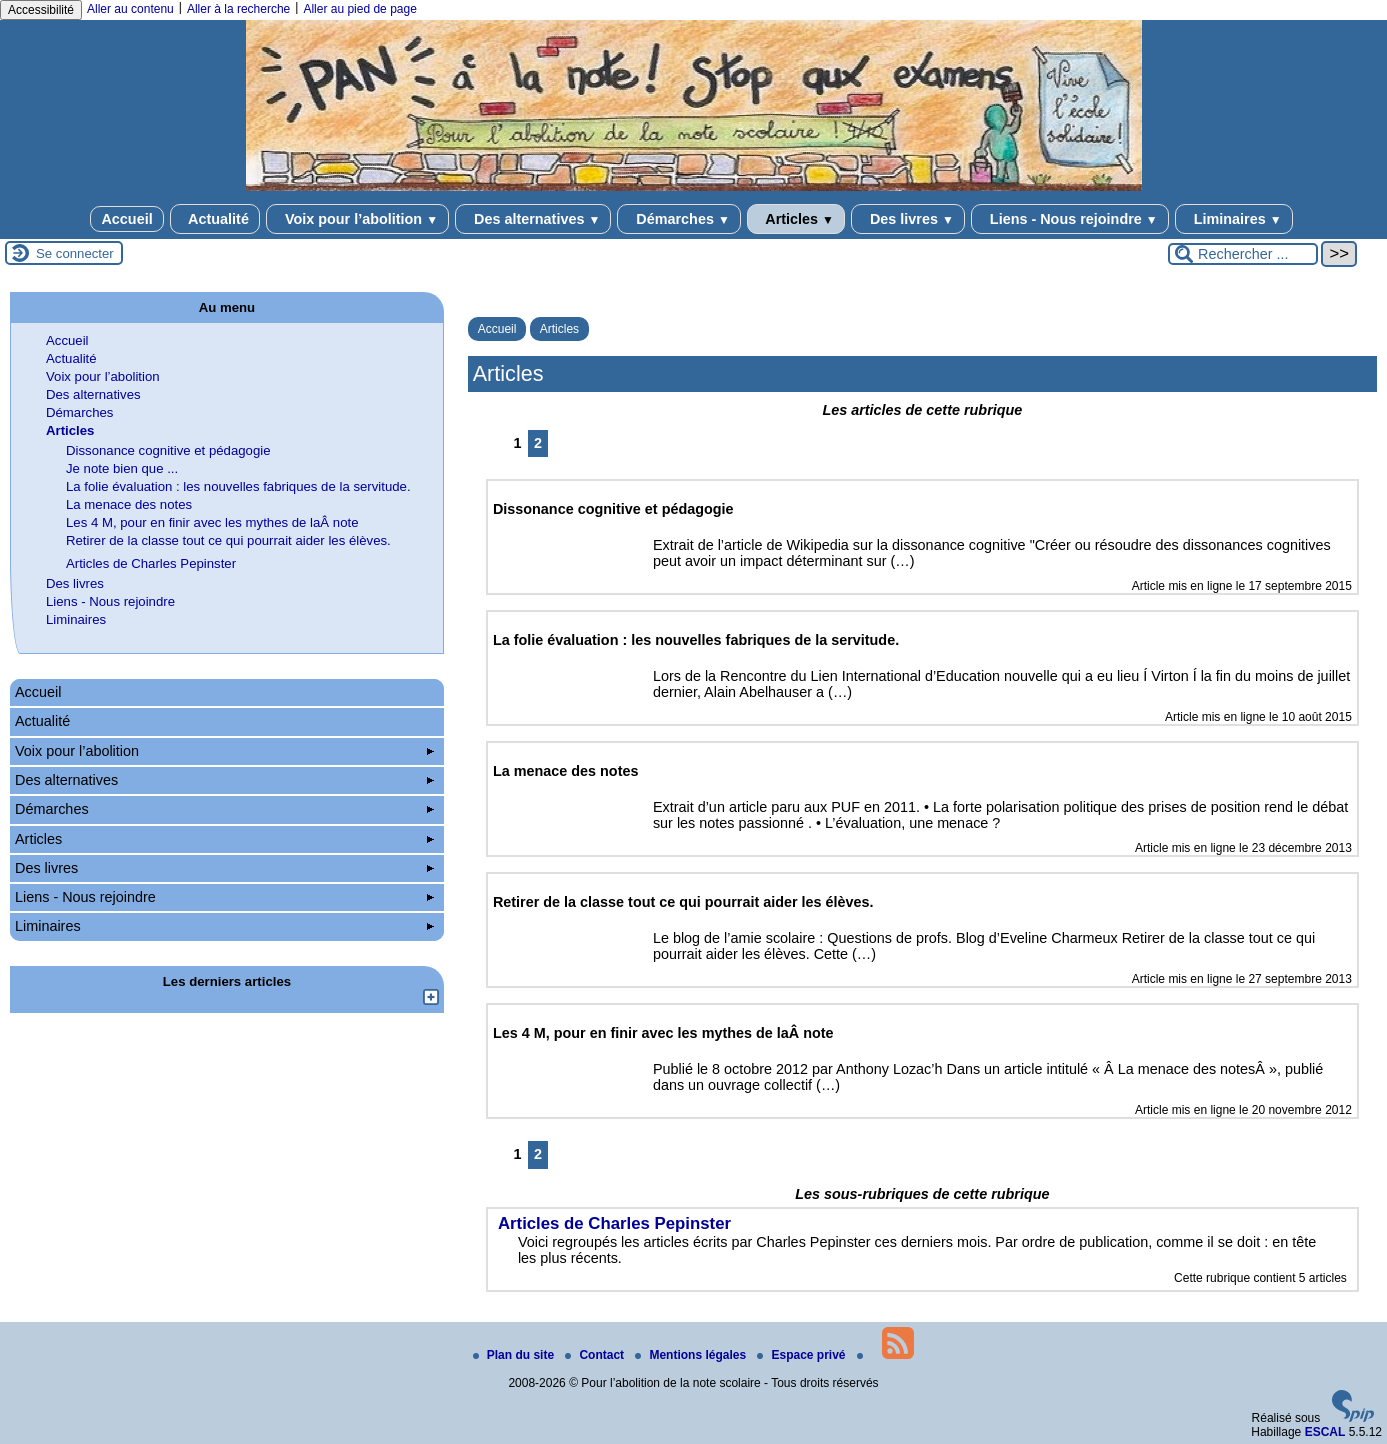 Image resolution: width=1387 pixels, height=1444 pixels. Describe the element at coordinates (130, 9) in the screenshot. I see `Aller au contenu` at that location.